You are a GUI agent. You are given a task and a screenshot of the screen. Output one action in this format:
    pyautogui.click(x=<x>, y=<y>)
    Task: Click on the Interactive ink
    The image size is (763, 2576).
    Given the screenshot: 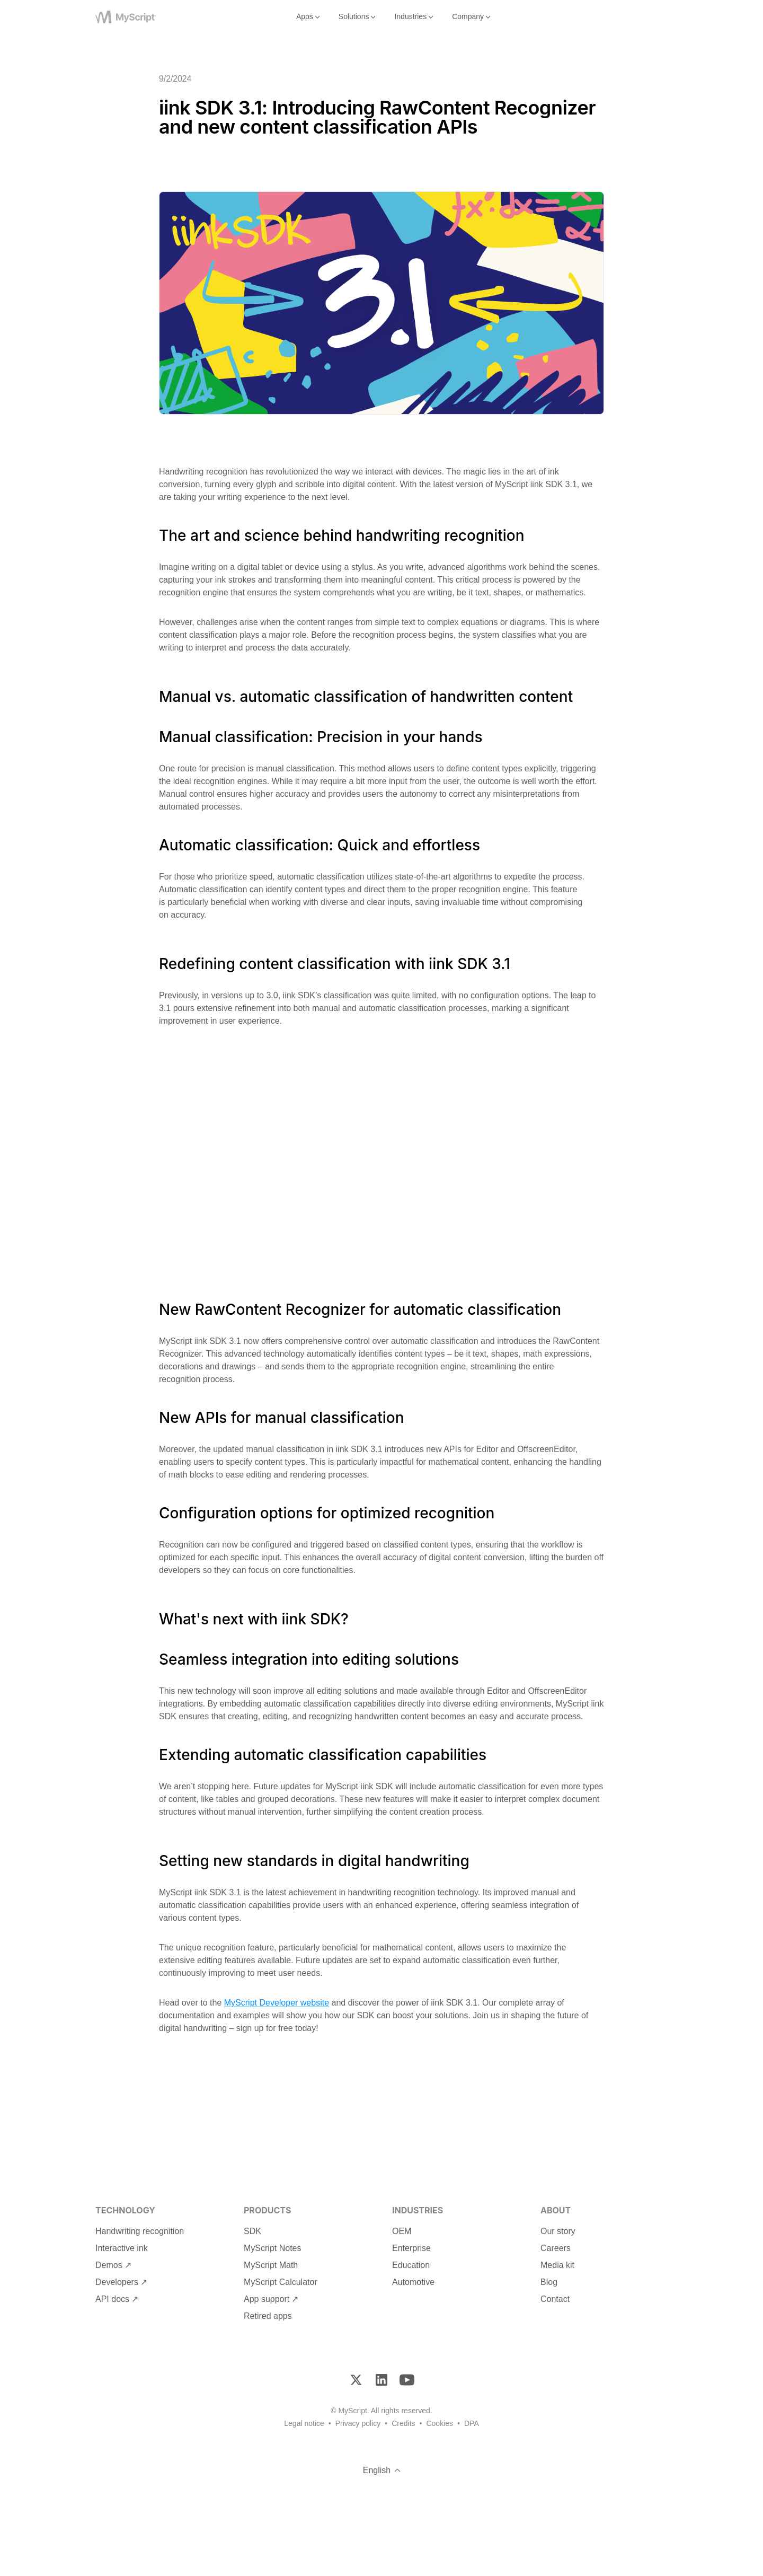 What is the action you would take?
    pyautogui.click(x=121, y=2248)
    